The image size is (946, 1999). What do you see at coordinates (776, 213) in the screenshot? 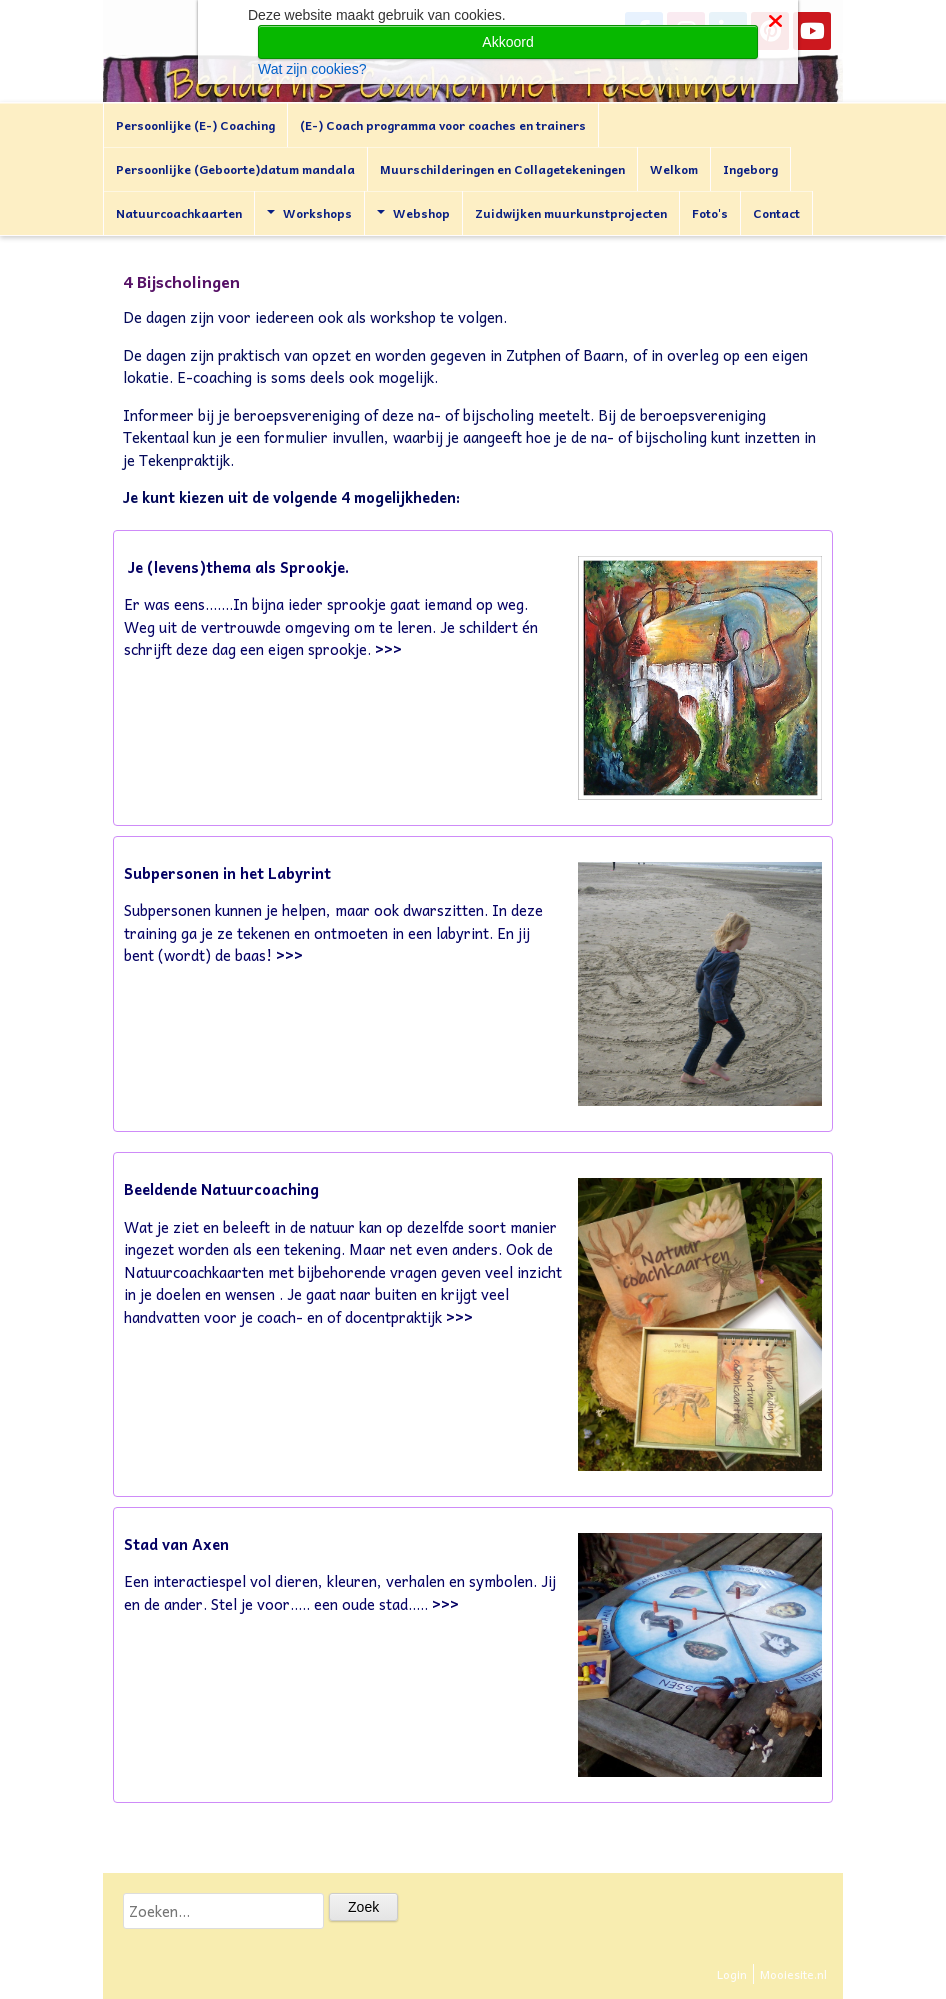
I see `Contact` at bounding box center [776, 213].